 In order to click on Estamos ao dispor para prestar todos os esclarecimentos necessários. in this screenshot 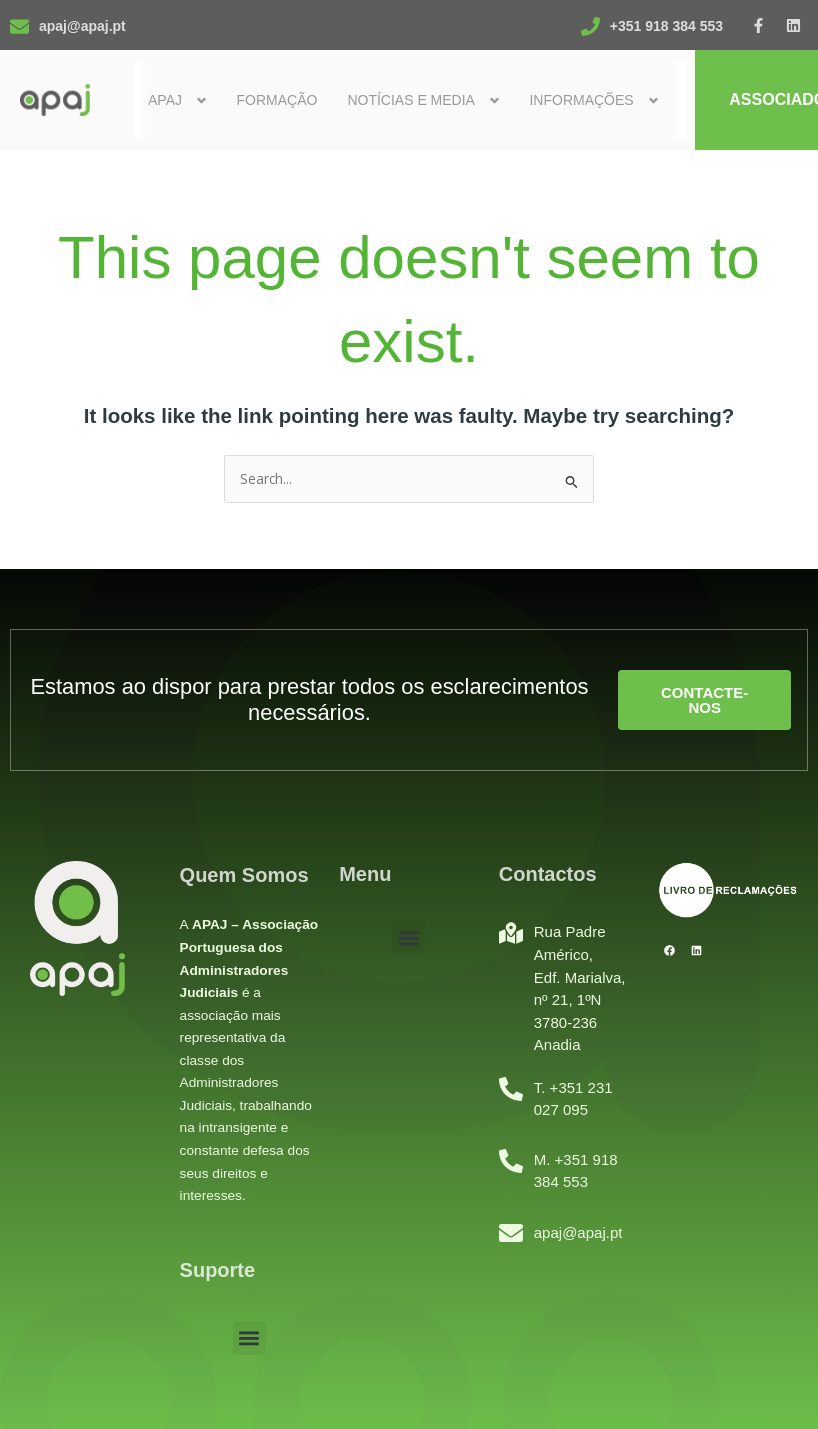, I will do `click(309, 699)`.